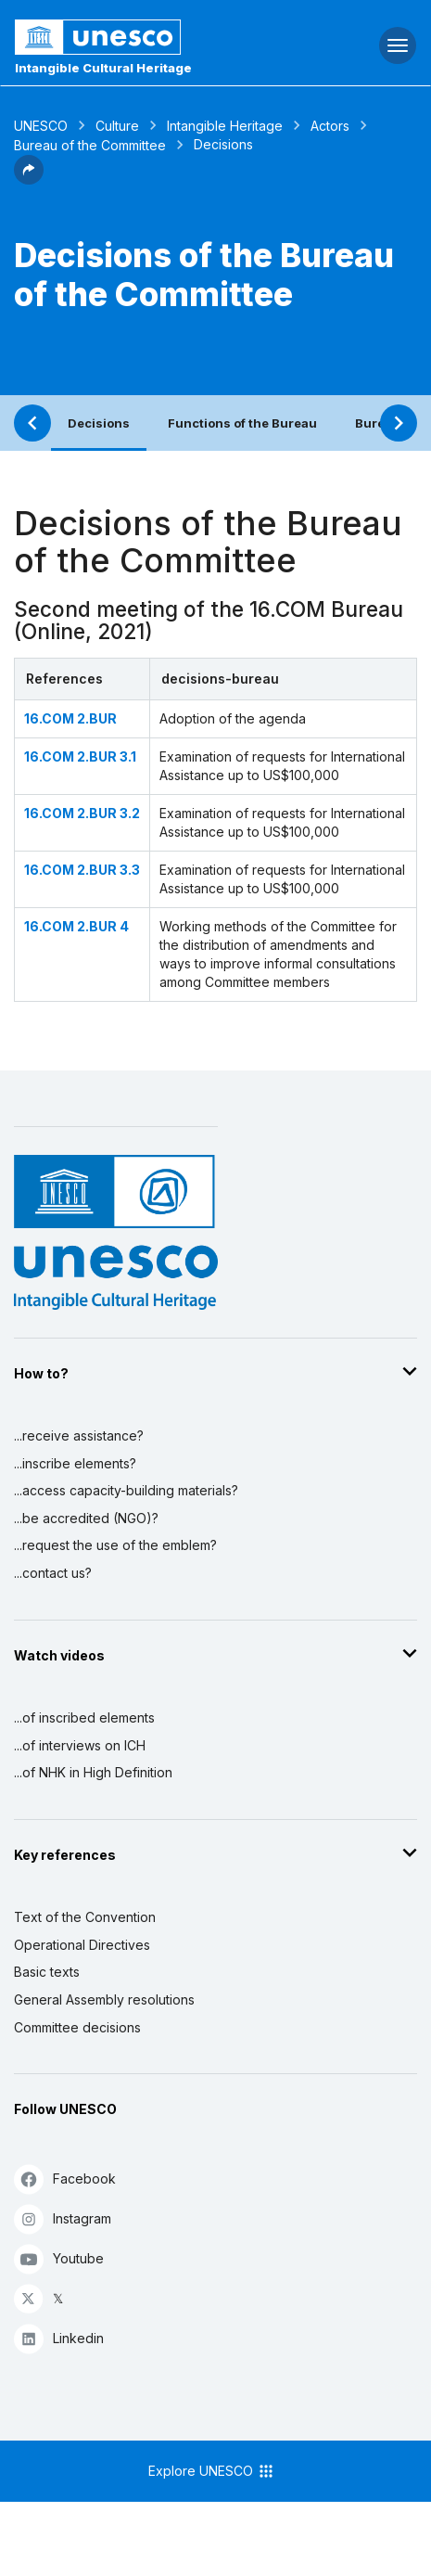  I want to click on ...of inscribed elements, so click(84, 1717).